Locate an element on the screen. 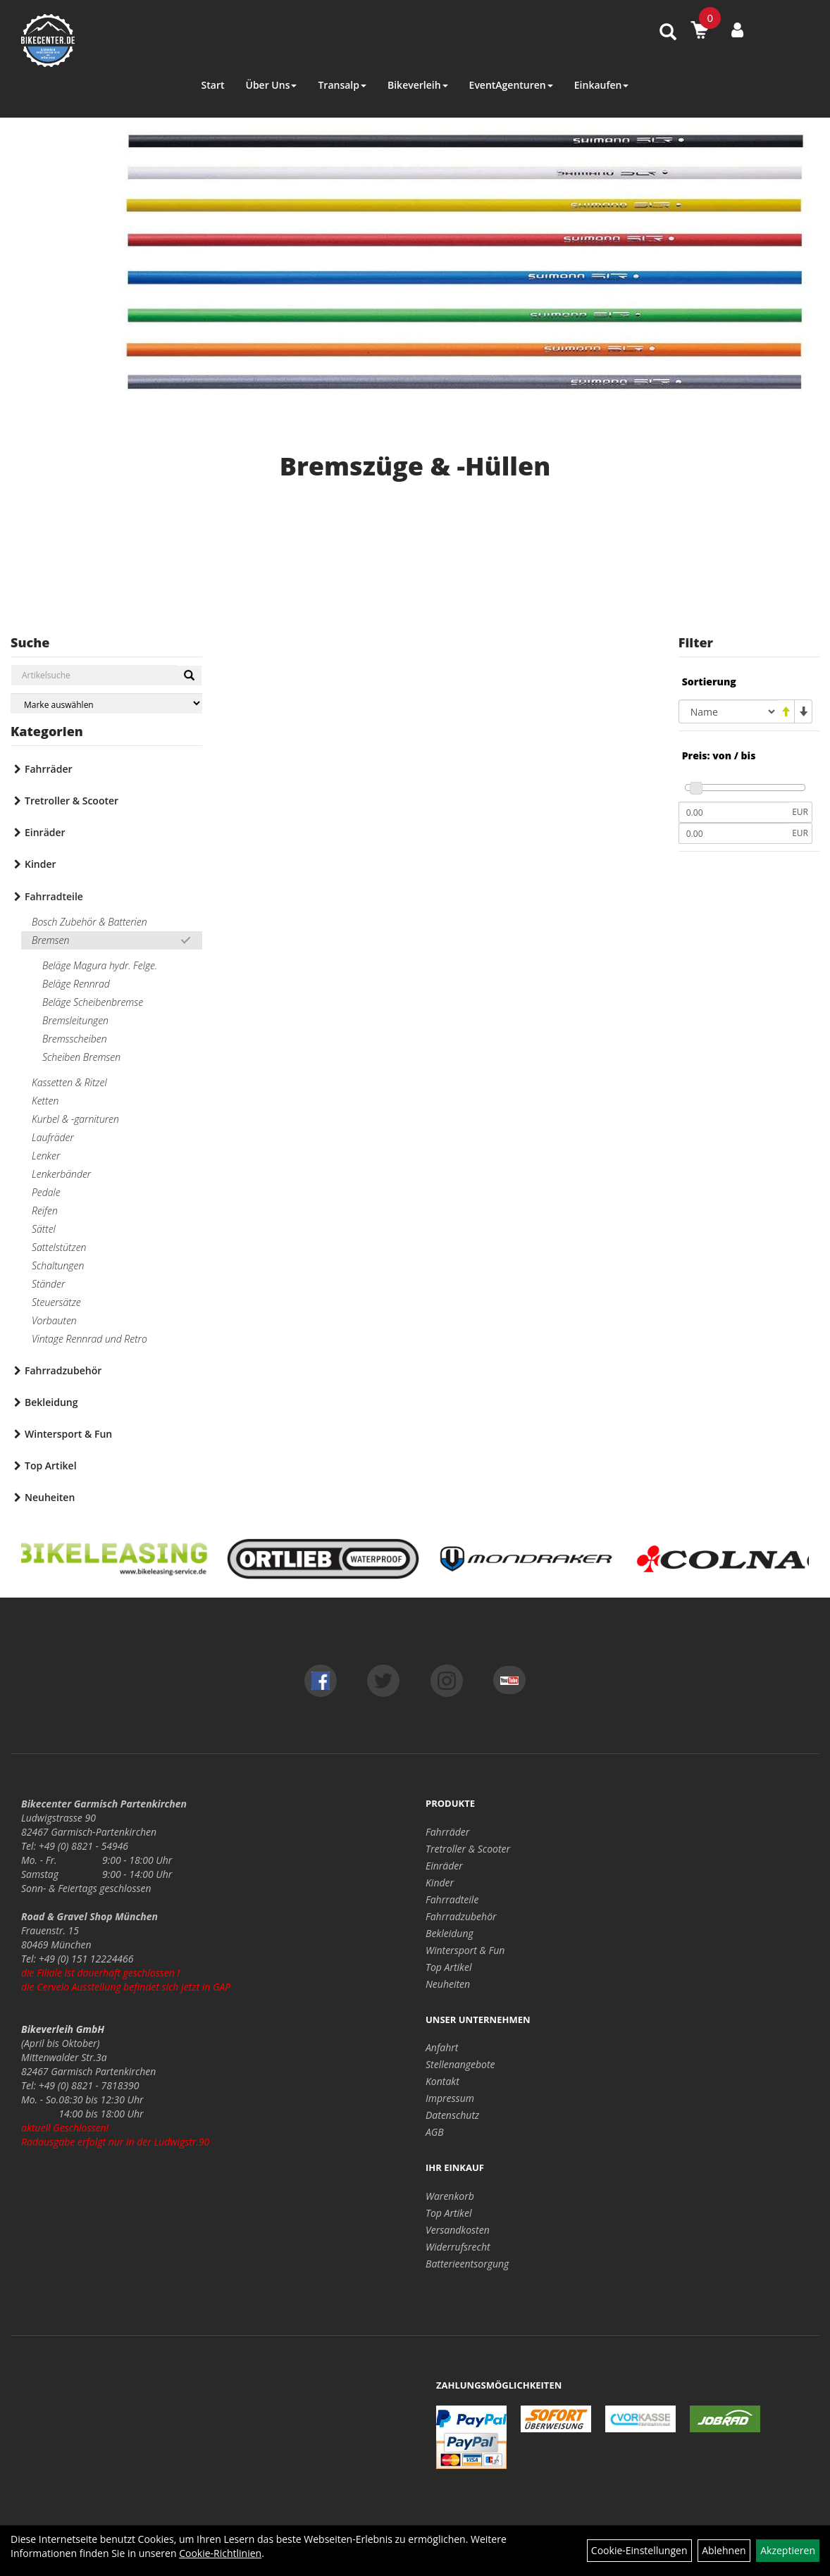 This screenshot has height=2576, width=830. Sattelstützen is located at coordinates (59, 1247).